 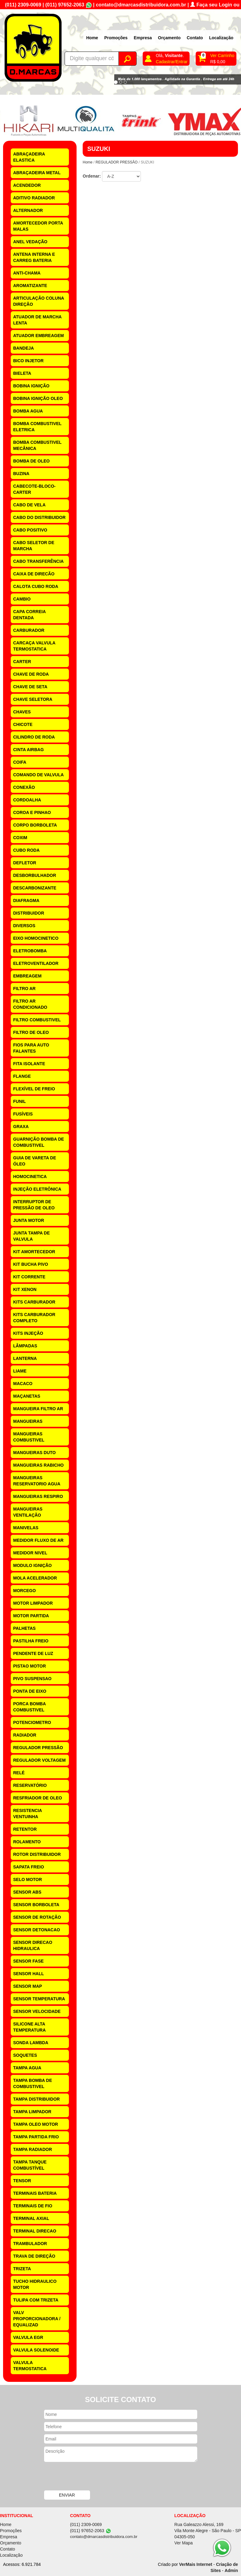 What do you see at coordinates (28, 210) in the screenshot?
I see `ALTERNADOR` at bounding box center [28, 210].